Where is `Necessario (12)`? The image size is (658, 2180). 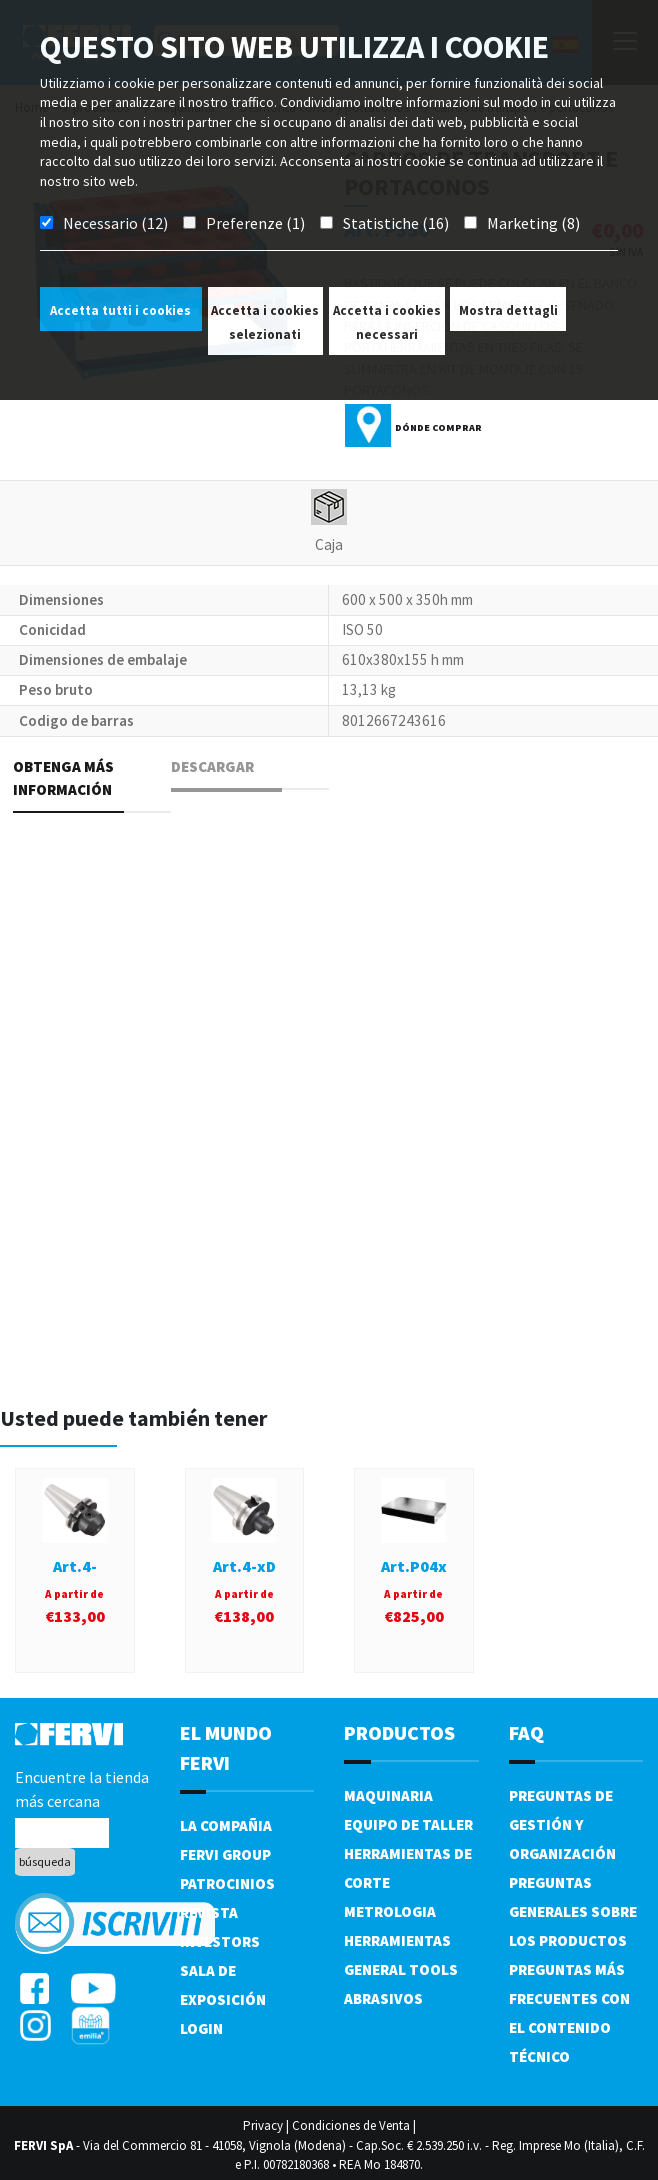
Necessario (12) is located at coordinates (115, 223).